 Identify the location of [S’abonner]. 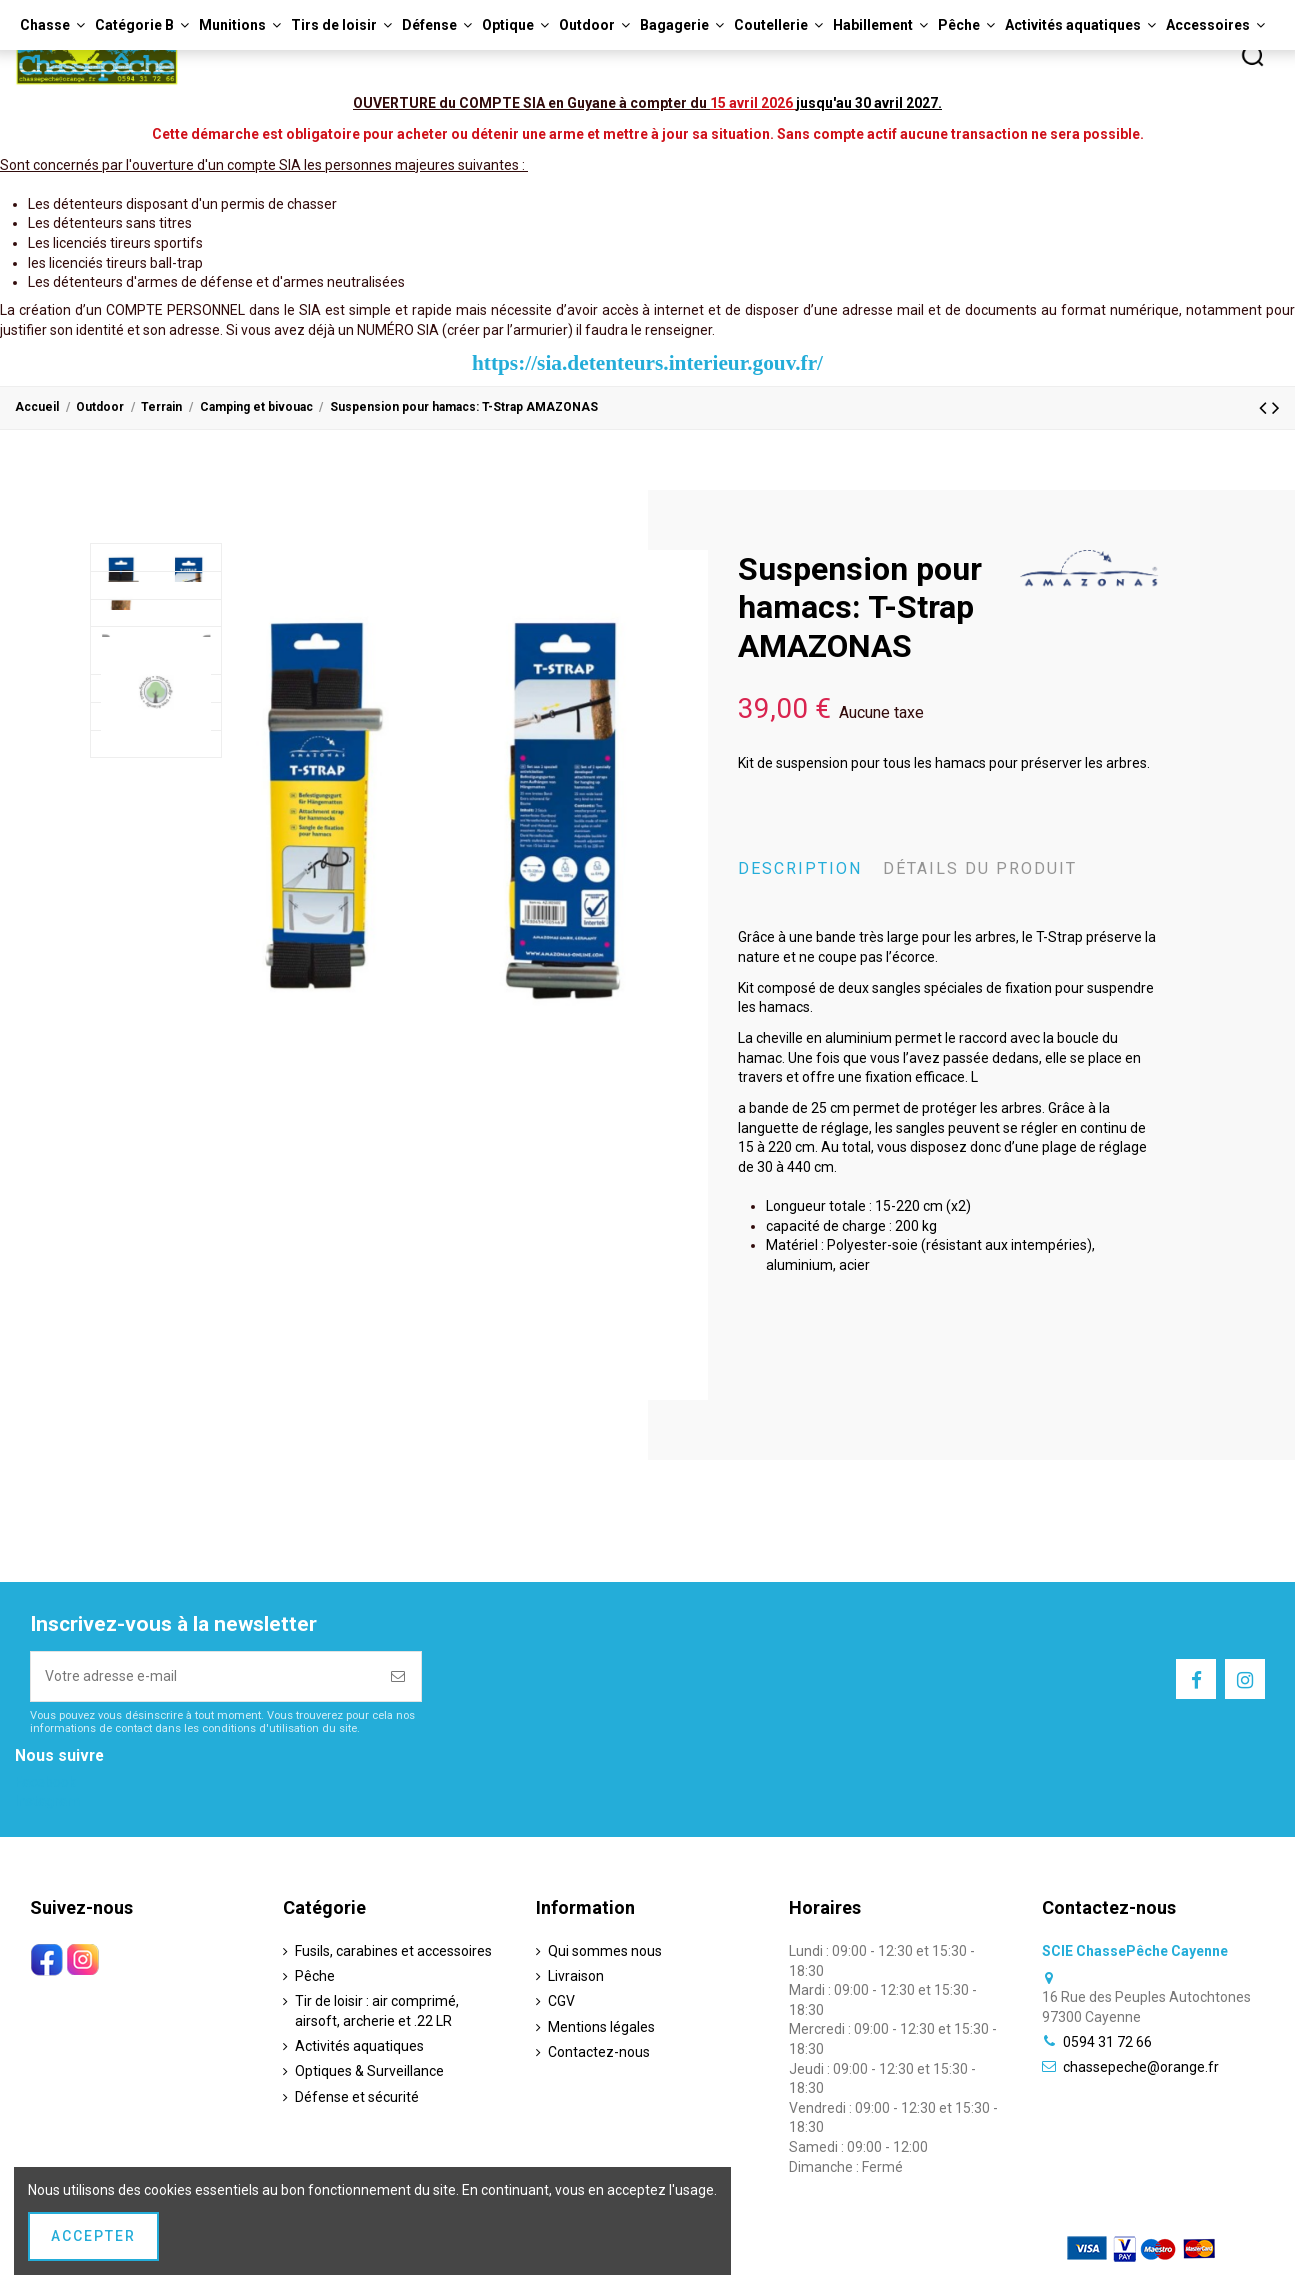
(399, 1676).